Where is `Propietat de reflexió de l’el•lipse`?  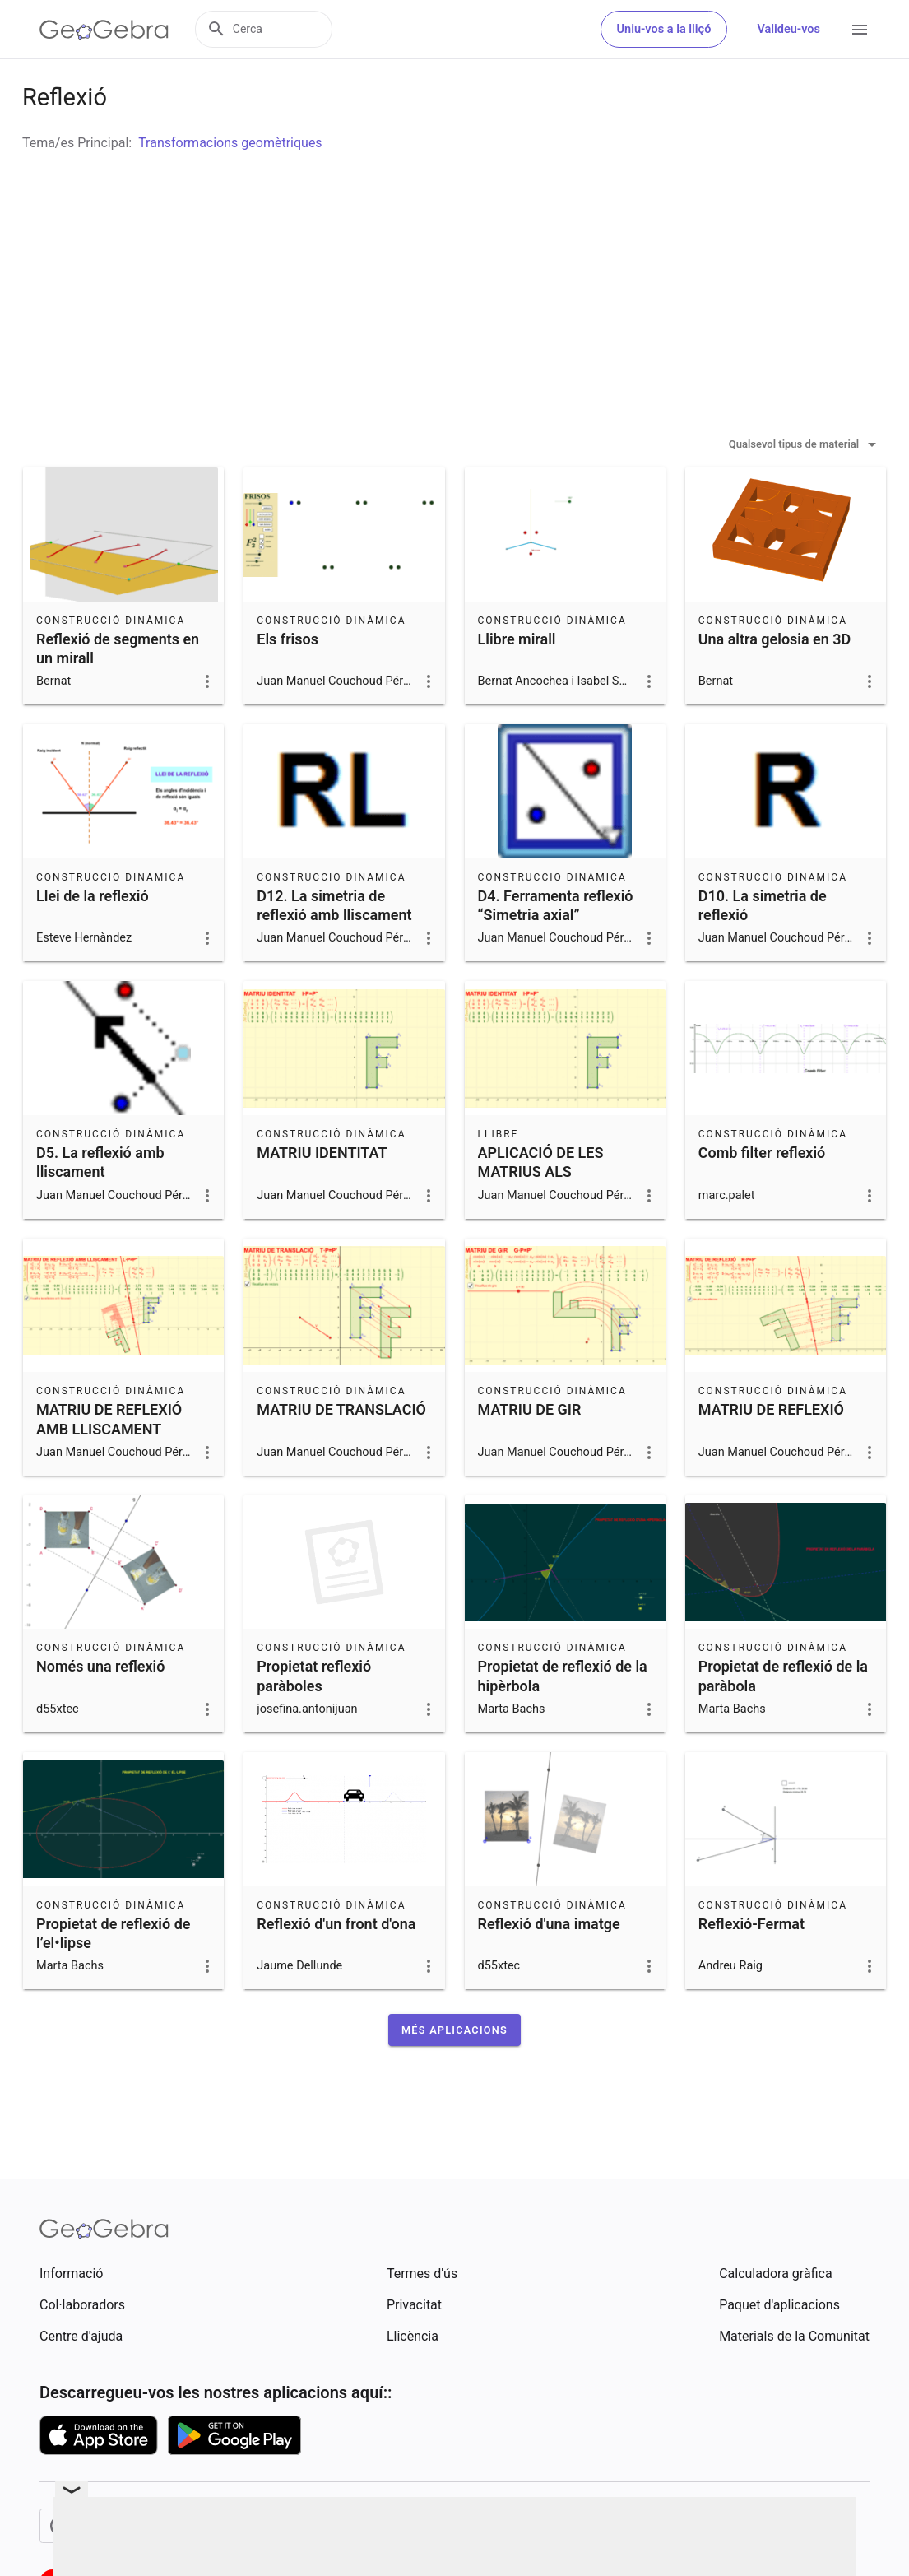 Propietat de reflexió de l’el•lipse is located at coordinates (113, 1974).